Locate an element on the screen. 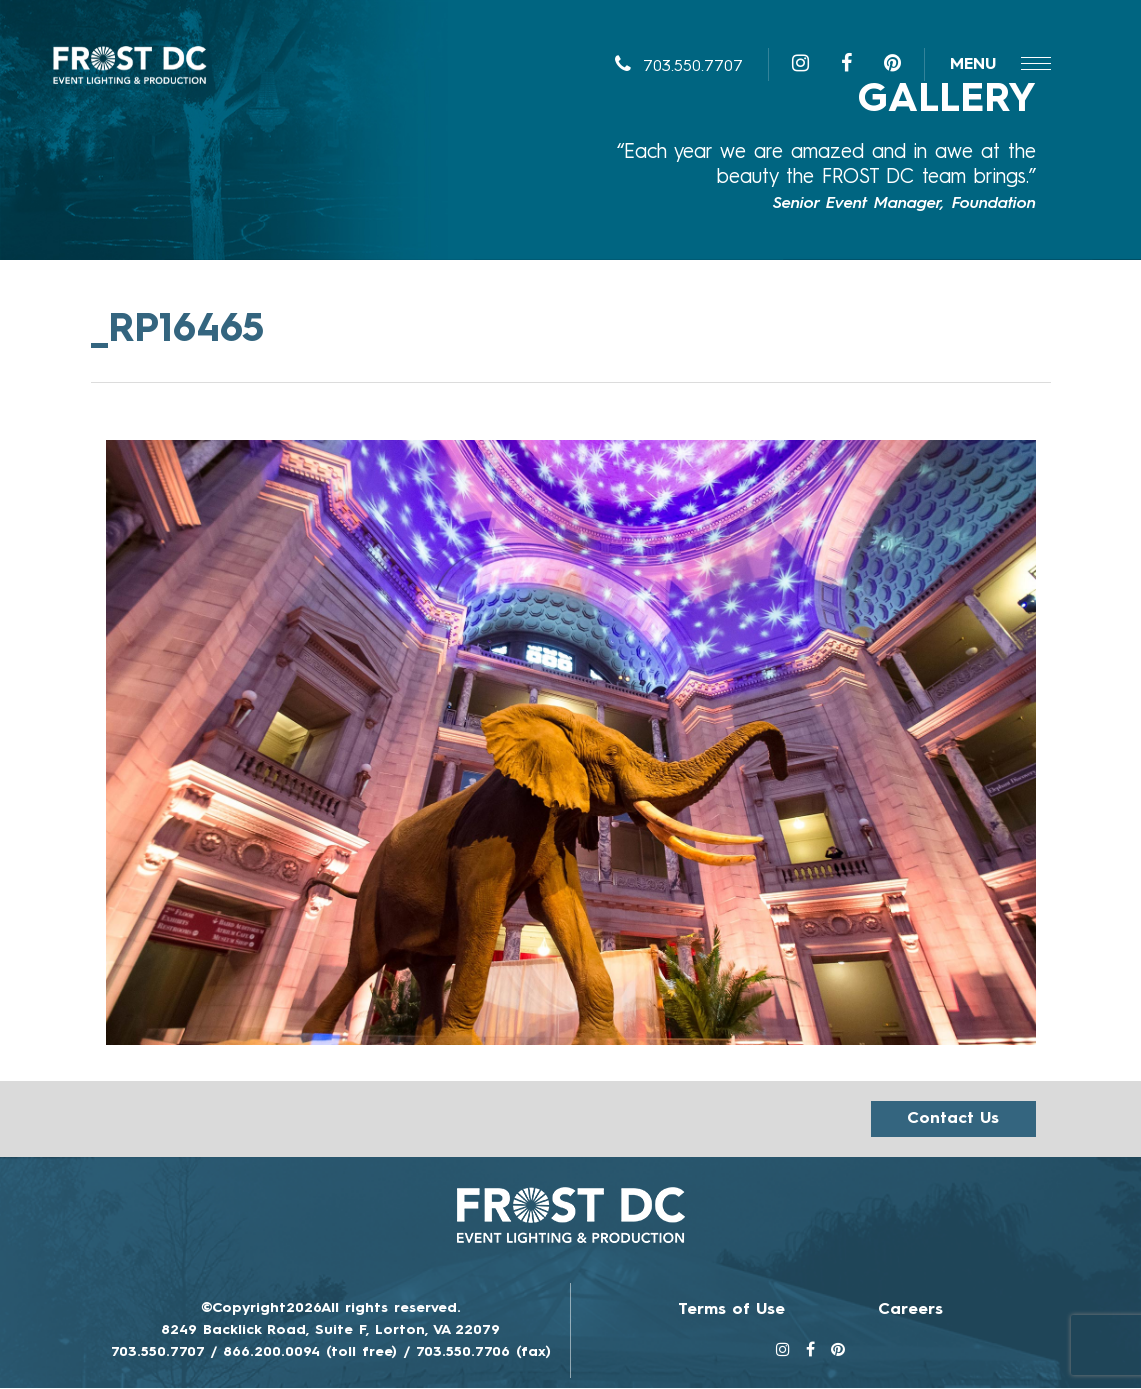  Terms of Use is located at coordinates (731, 1311).